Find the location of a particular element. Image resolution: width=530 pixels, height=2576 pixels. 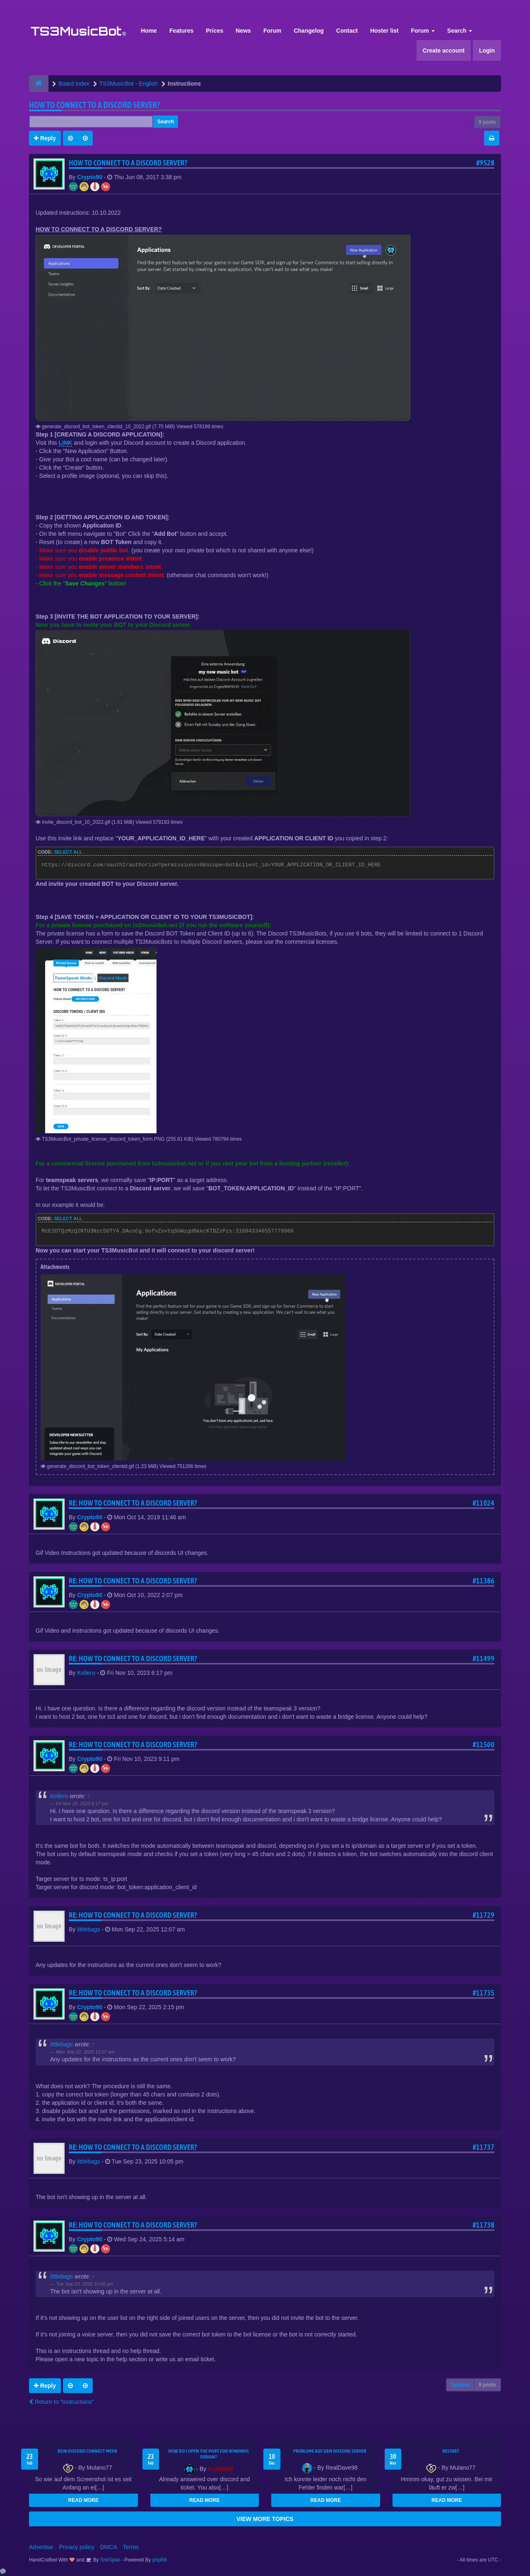

READ MORE is located at coordinates (83, 2500).